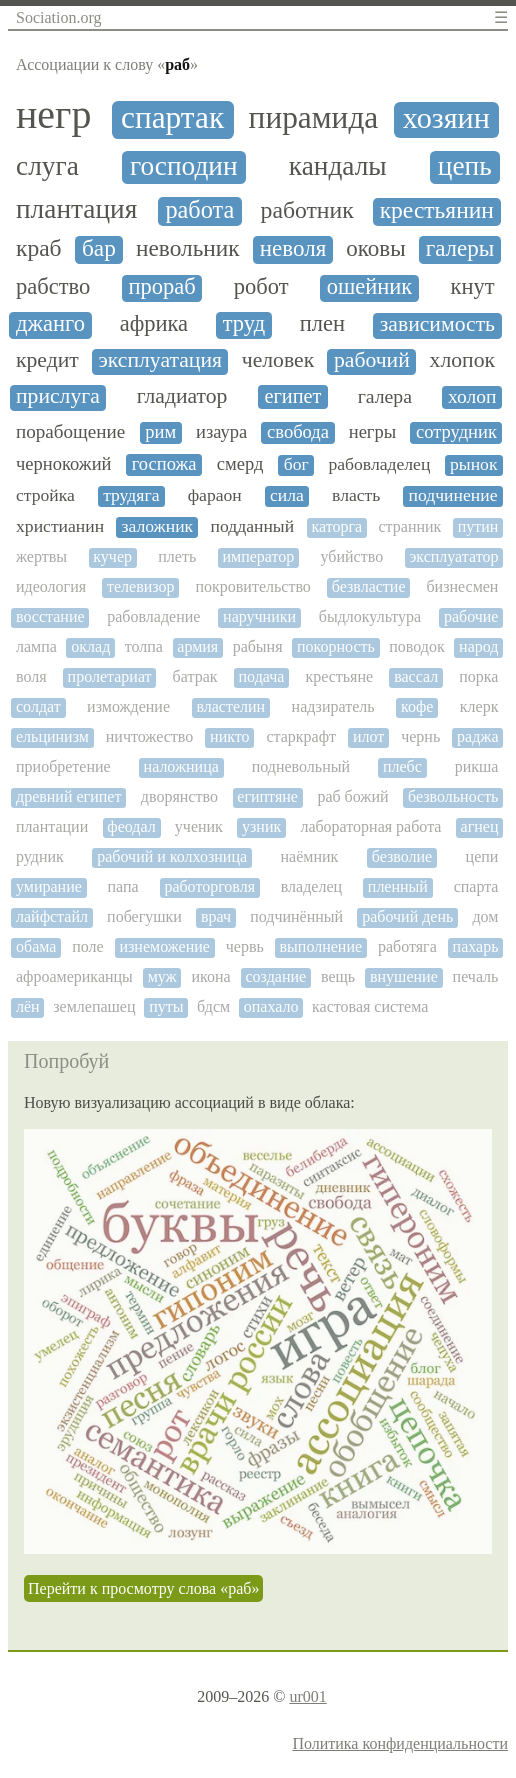  Describe the element at coordinates (479, 706) in the screenshot. I see `клерк` at that location.